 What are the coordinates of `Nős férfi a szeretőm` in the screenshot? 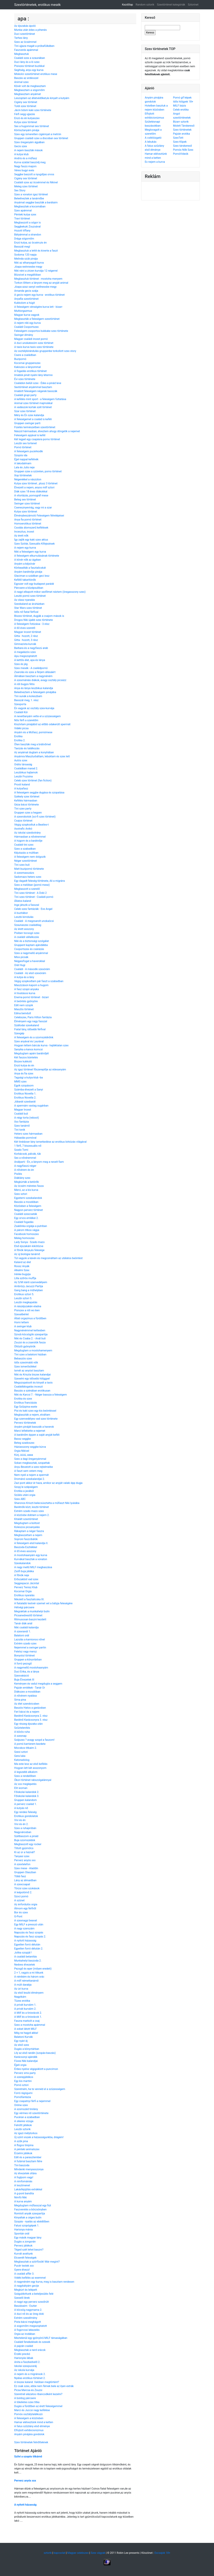 It's located at (26, 720).